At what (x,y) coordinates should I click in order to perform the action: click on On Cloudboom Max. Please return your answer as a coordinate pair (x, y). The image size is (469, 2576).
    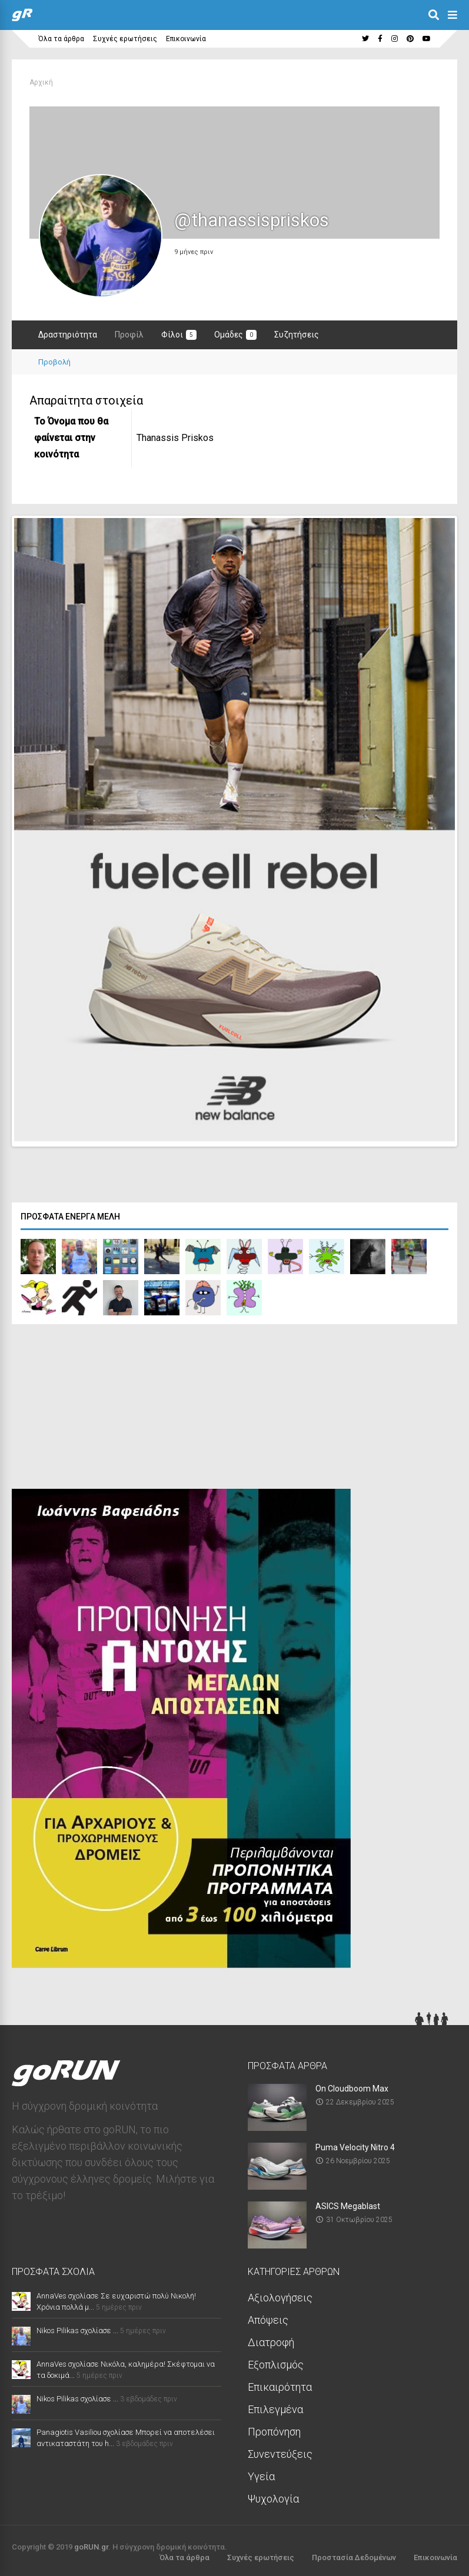
    Looking at the image, I should click on (351, 2085).